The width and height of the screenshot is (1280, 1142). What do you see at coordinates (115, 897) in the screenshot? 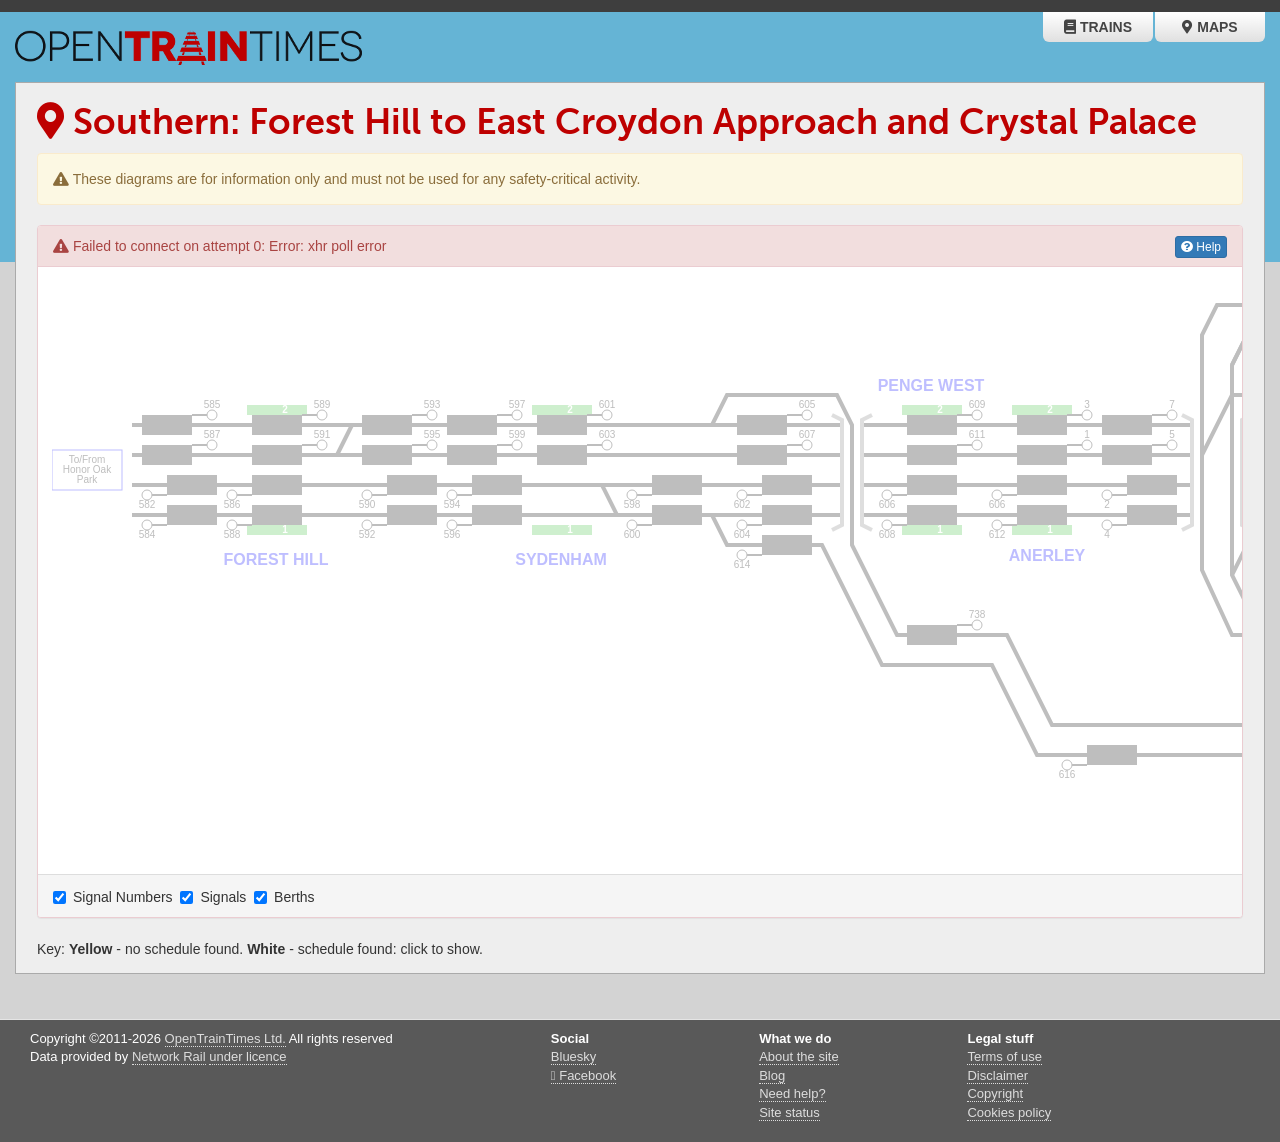
I see `Signal Numbers` at bounding box center [115, 897].